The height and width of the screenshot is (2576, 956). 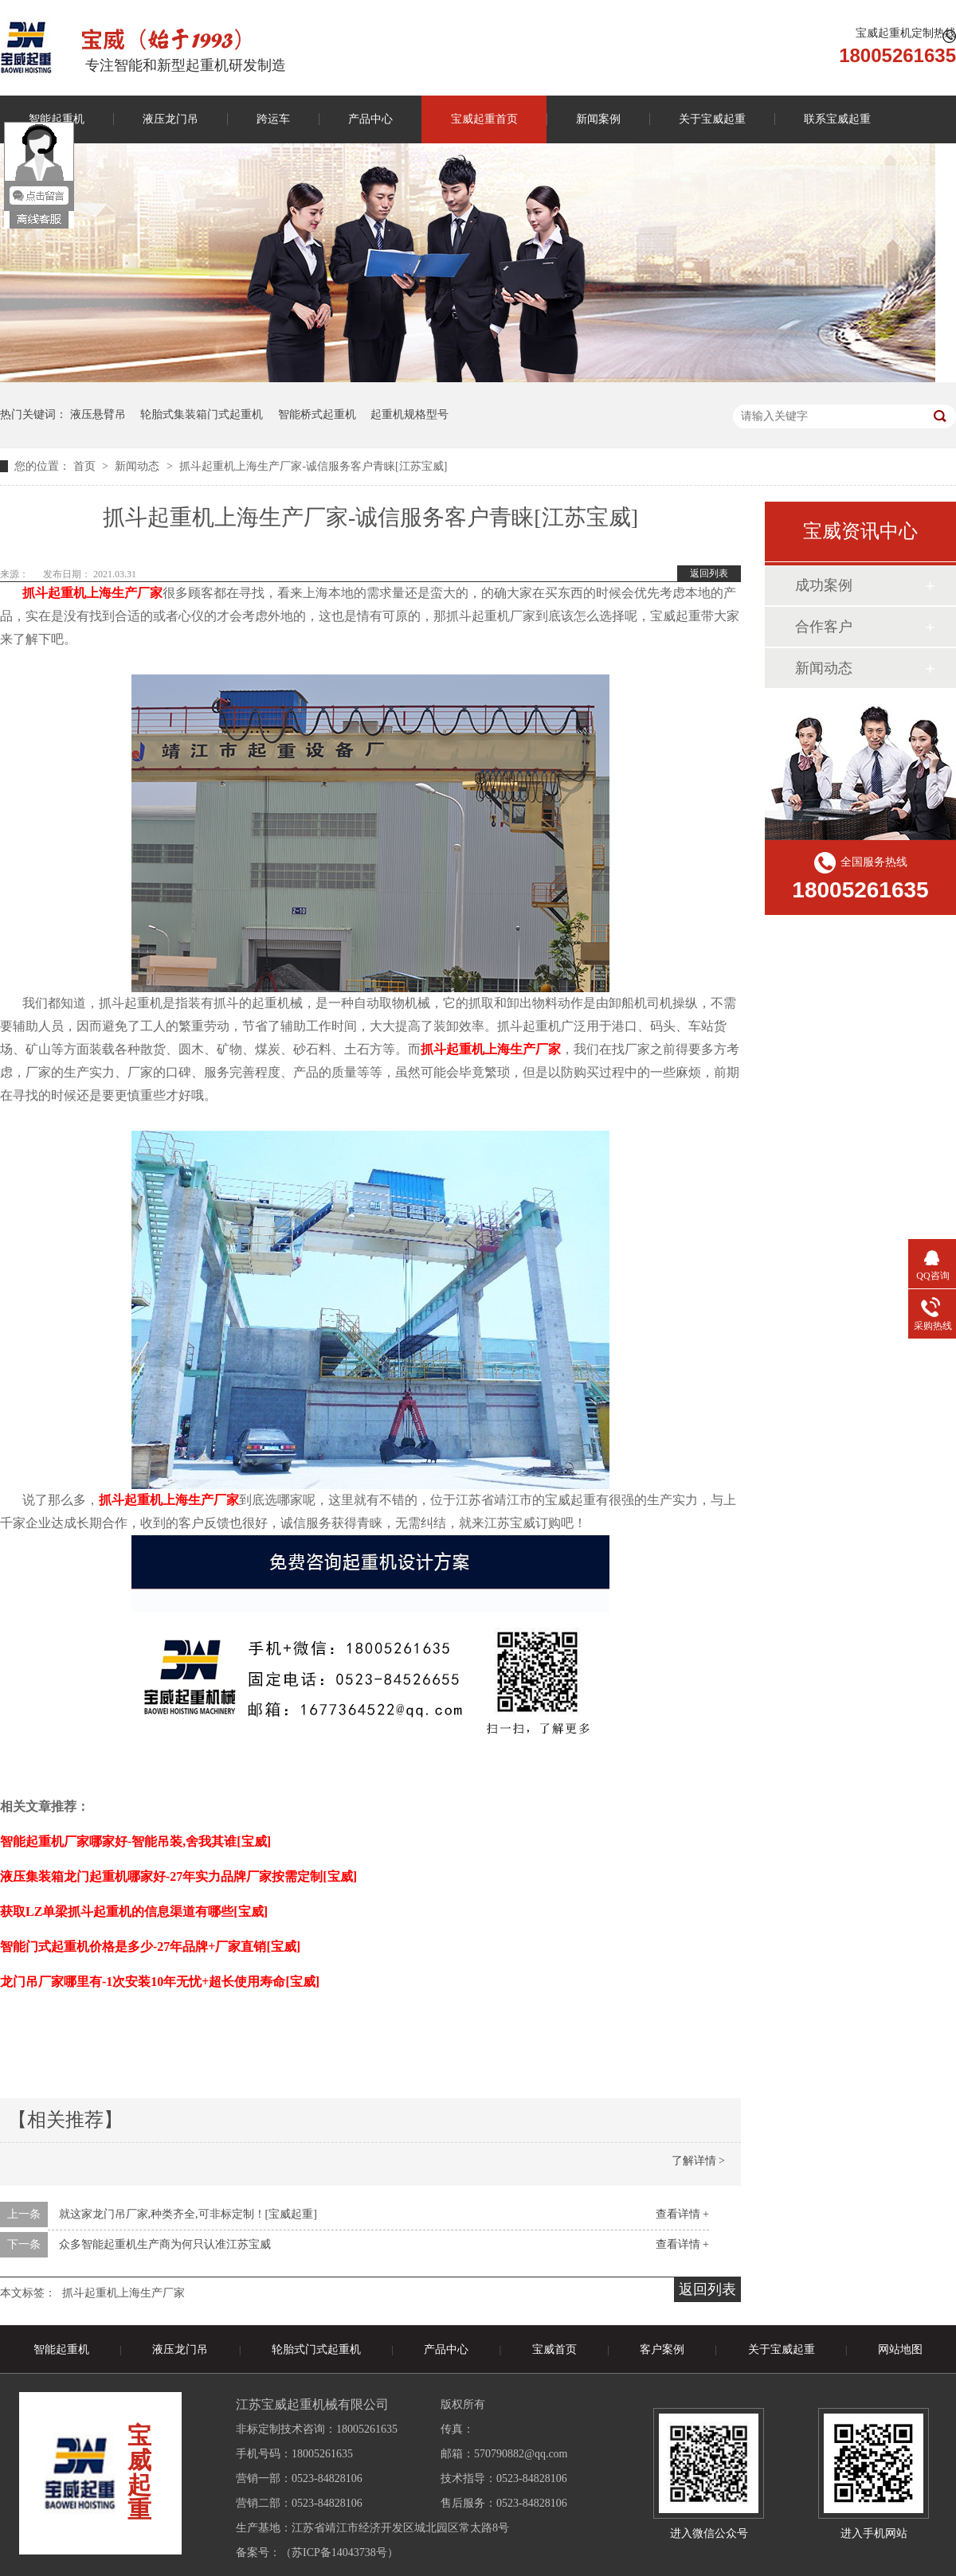 What do you see at coordinates (150, 1946) in the screenshot?
I see `智能门式起重机价格是多少-27年品牌+厂家直销[宝威]` at bounding box center [150, 1946].